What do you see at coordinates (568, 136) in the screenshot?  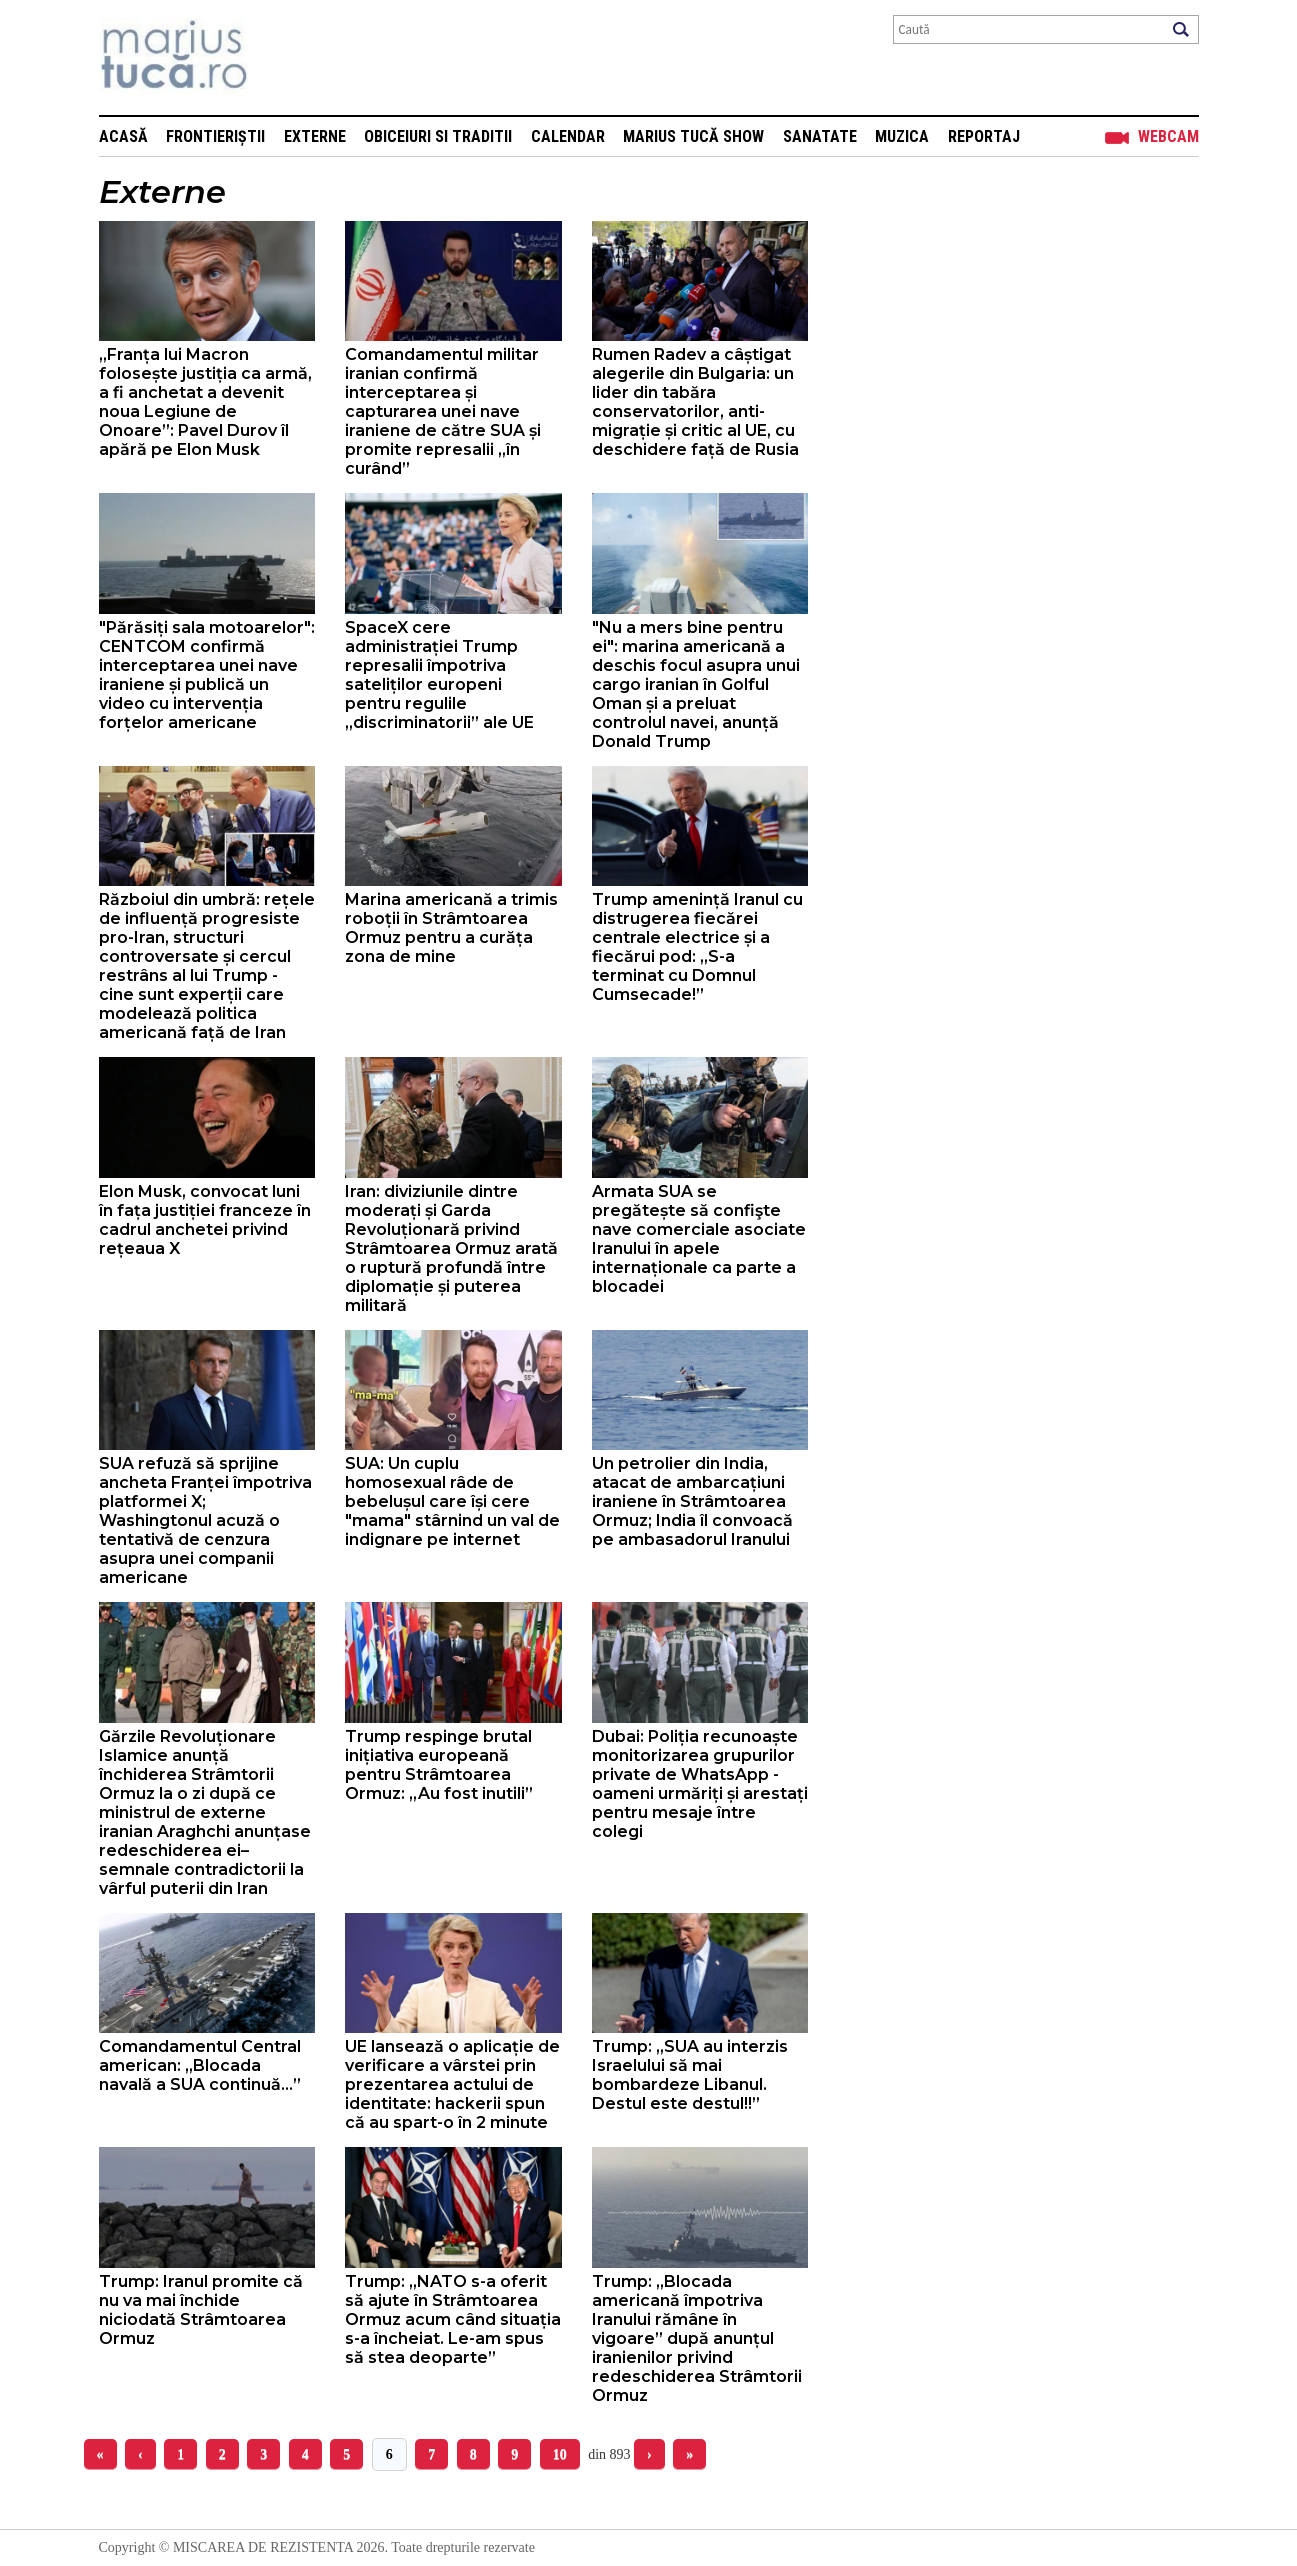 I see `Calendar` at bounding box center [568, 136].